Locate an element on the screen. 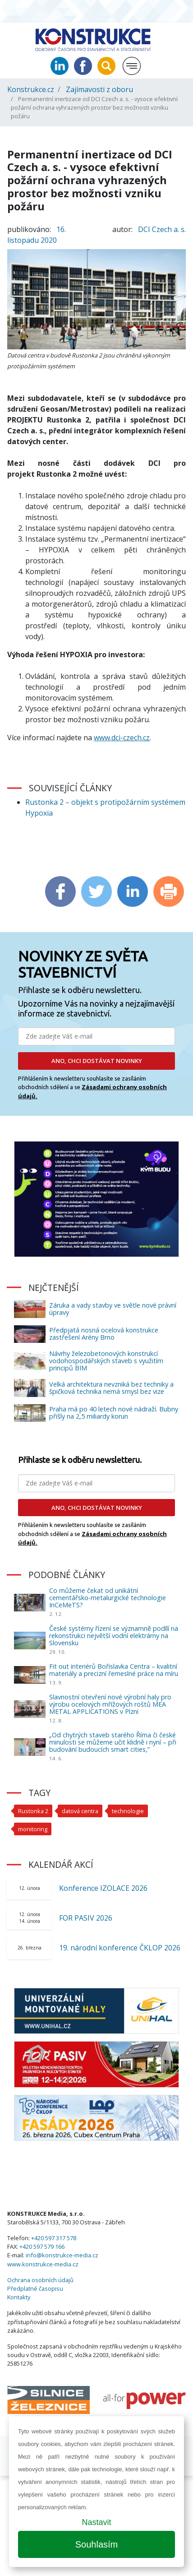  info@konstrukce-media.cz is located at coordinates (62, 2255).